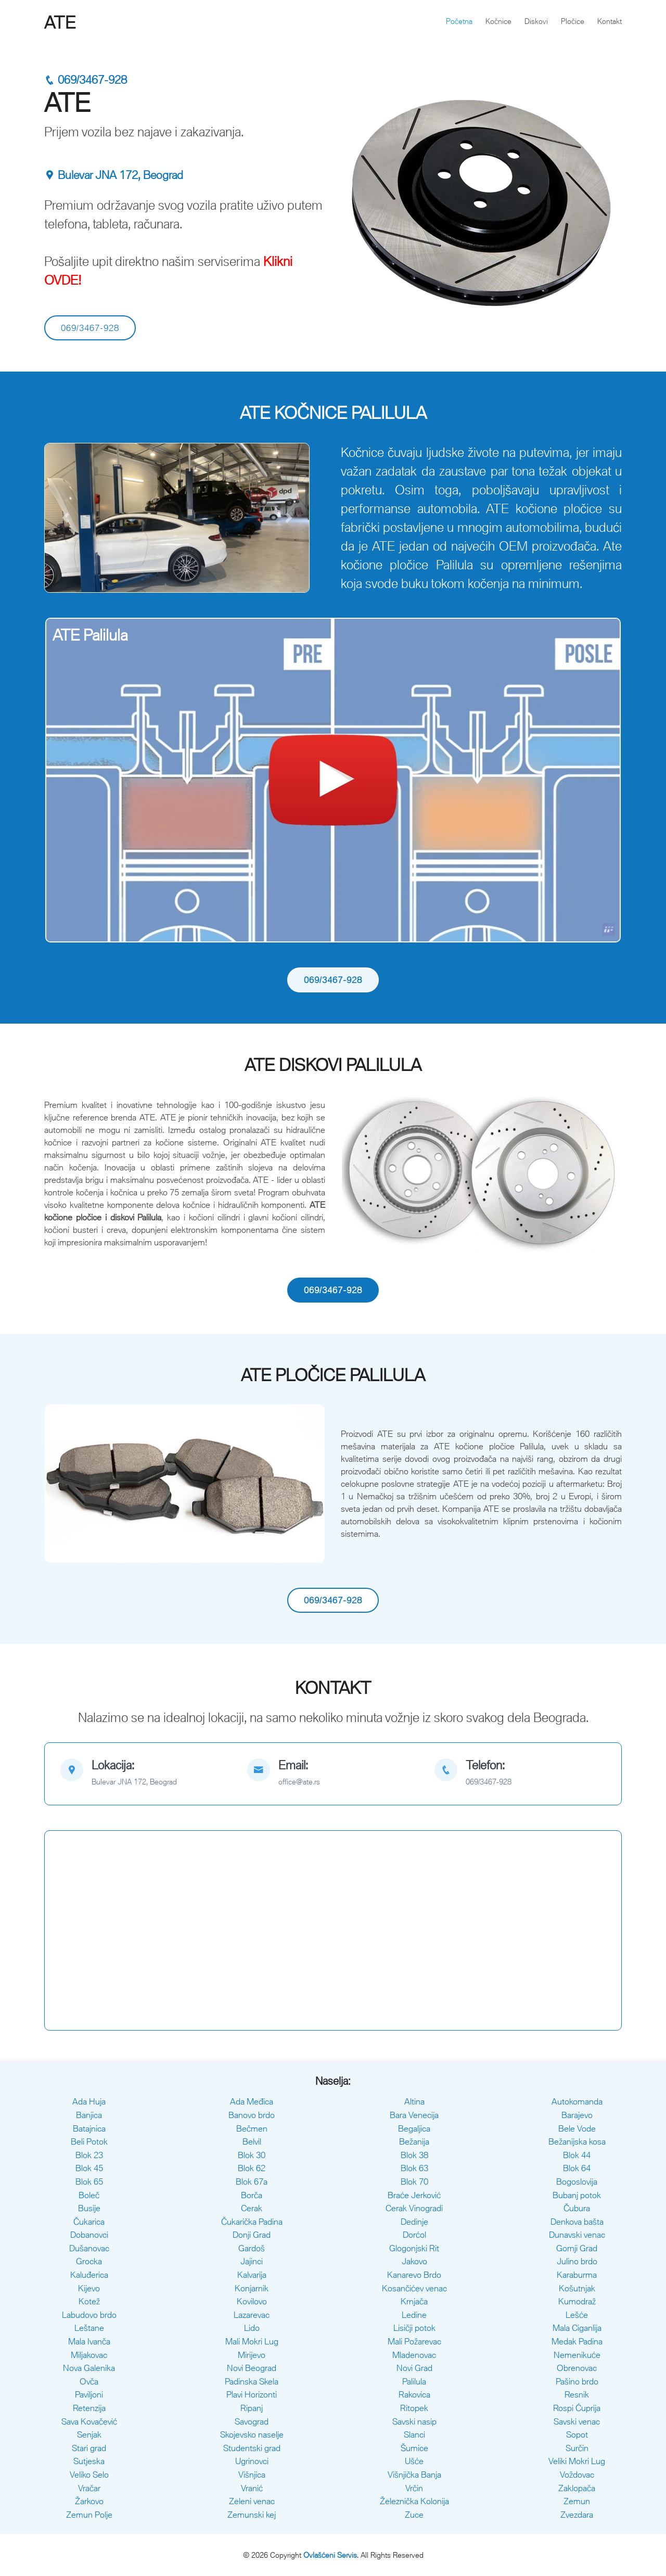 Image resolution: width=666 pixels, height=2576 pixels. What do you see at coordinates (577, 2341) in the screenshot?
I see `Medak Padina` at bounding box center [577, 2341].